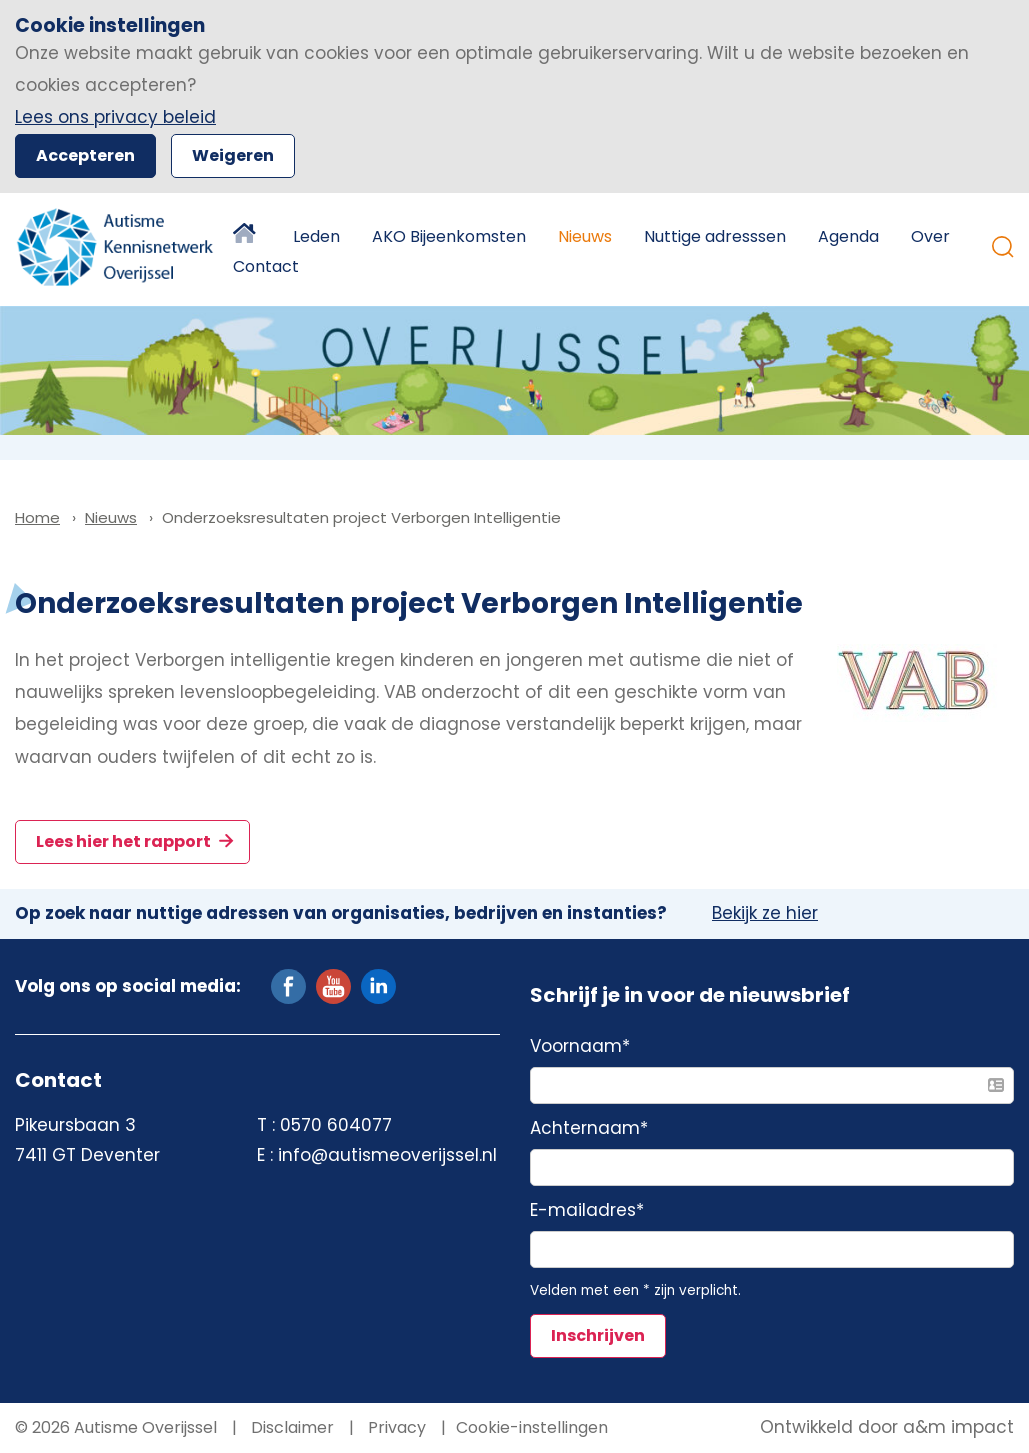 The height and width of the screenshot is (1453, 1029). I want to click on Accepteren, so click(85, 155).